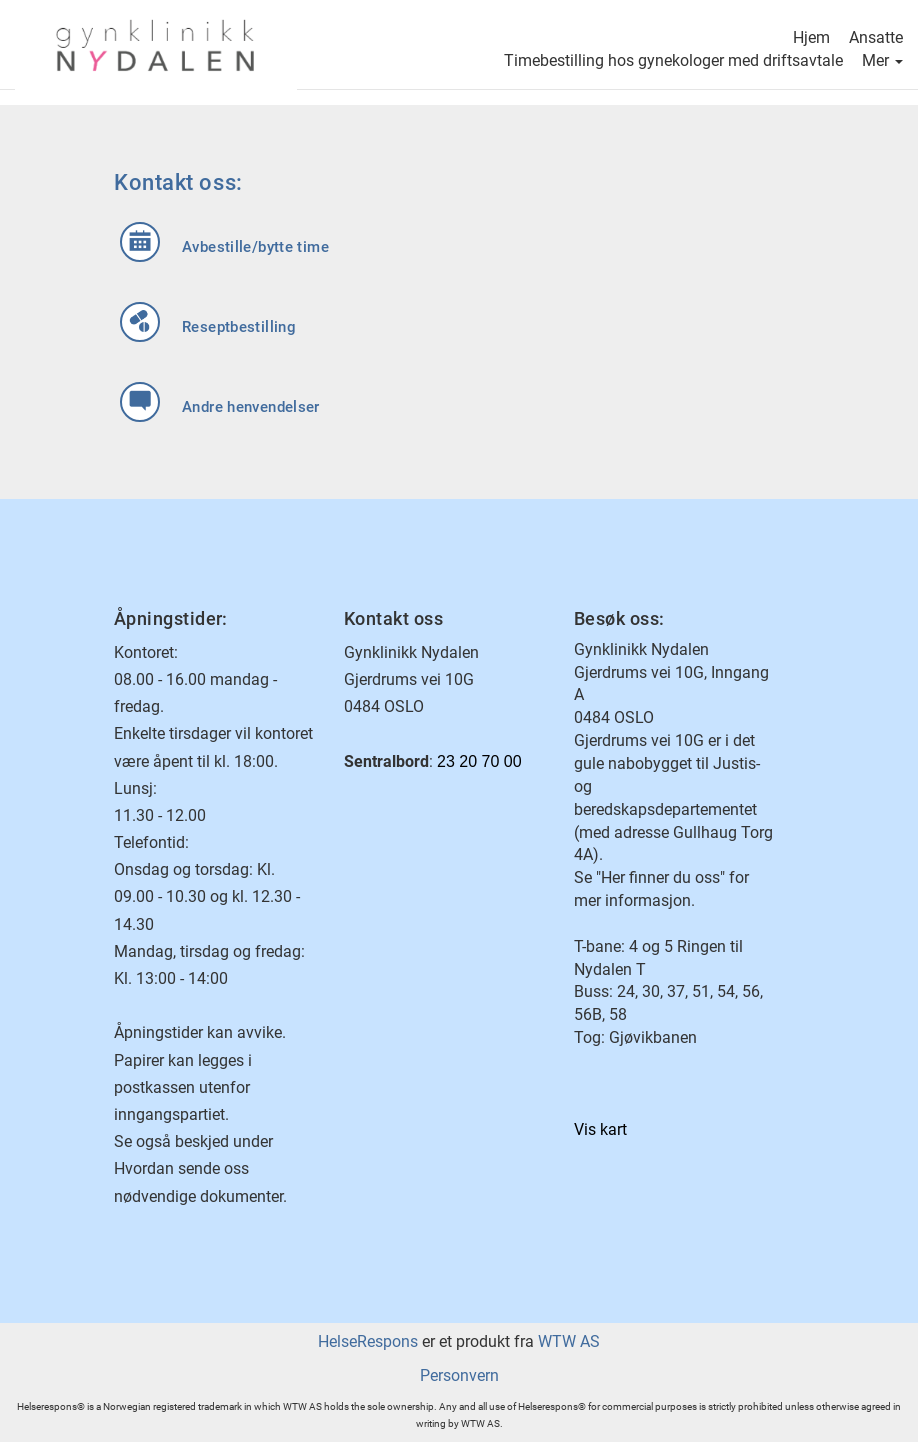  What do you see at coordinates (569, 1341) in the screenshot?
I see `WTW AS` at bounding box center [569, 1341].